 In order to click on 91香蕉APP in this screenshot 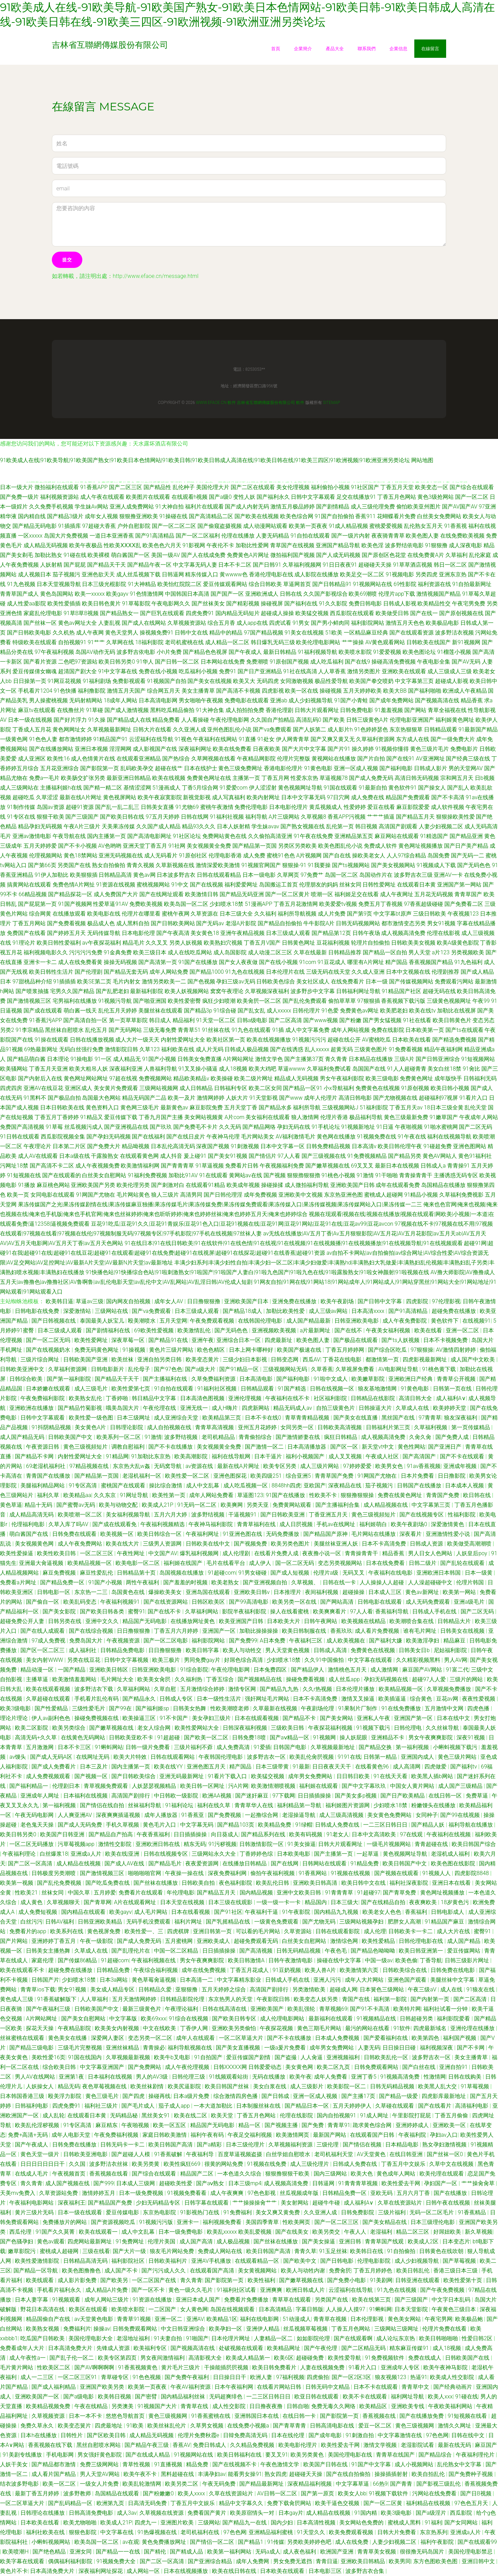, I will do `click(94, 487)`.